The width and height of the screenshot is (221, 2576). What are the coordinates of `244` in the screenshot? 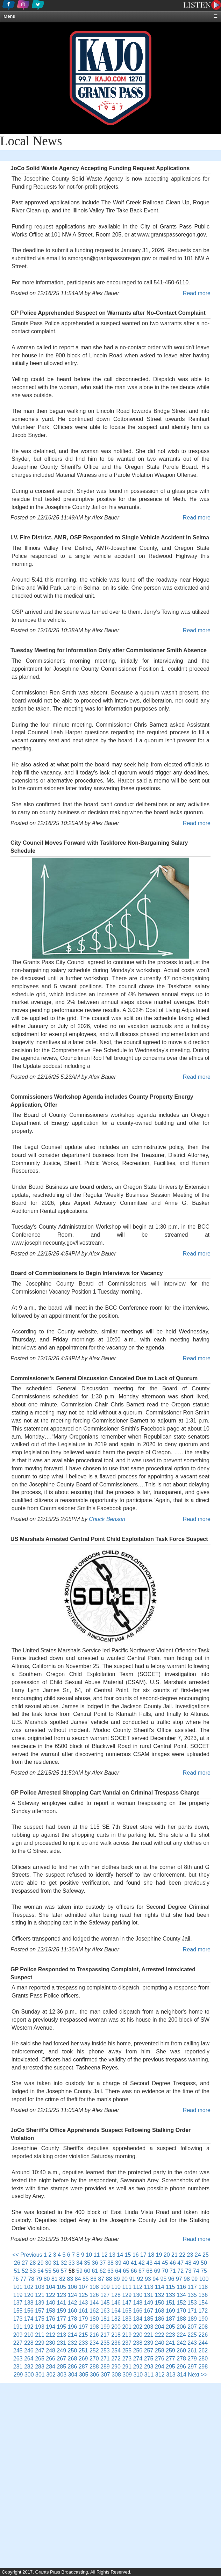 It's located at (203, 2343).